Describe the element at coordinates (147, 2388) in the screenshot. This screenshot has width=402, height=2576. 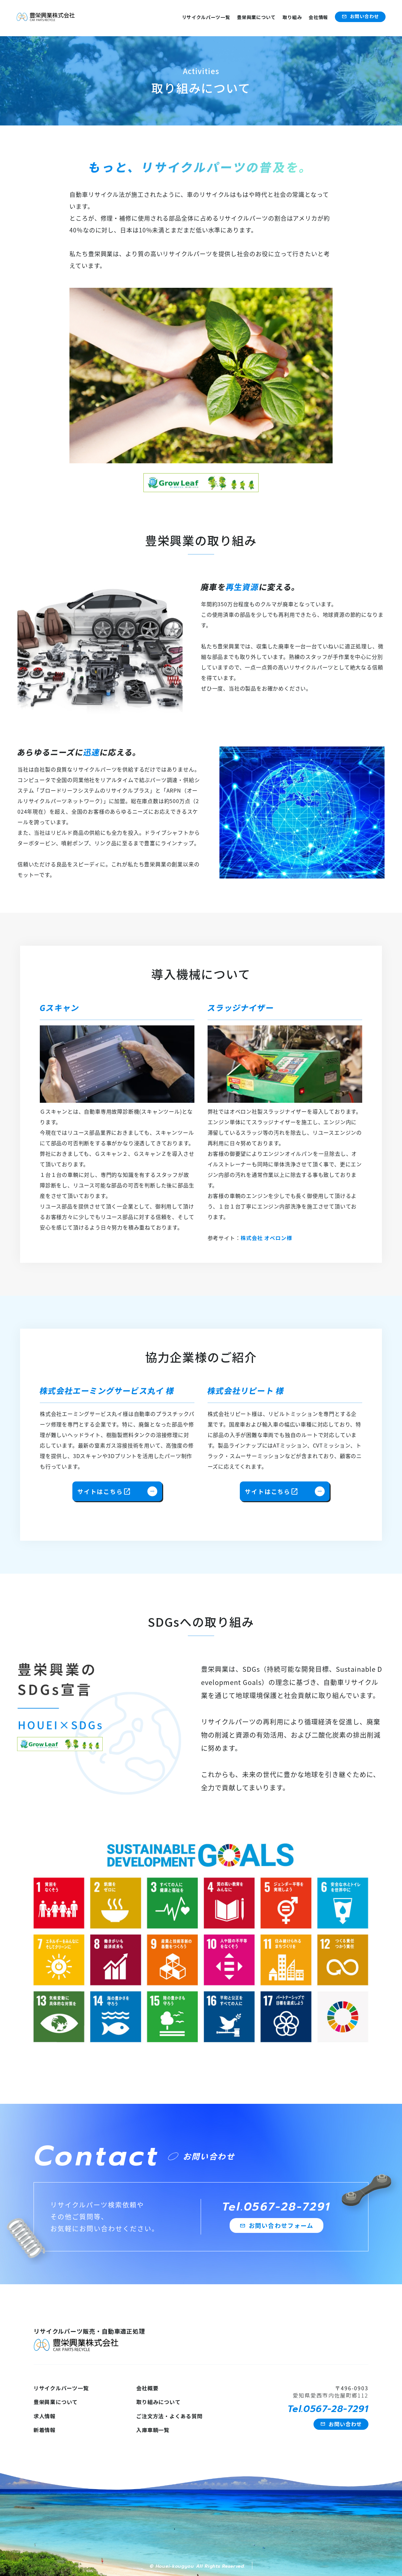
I see `会社概要` at that location.